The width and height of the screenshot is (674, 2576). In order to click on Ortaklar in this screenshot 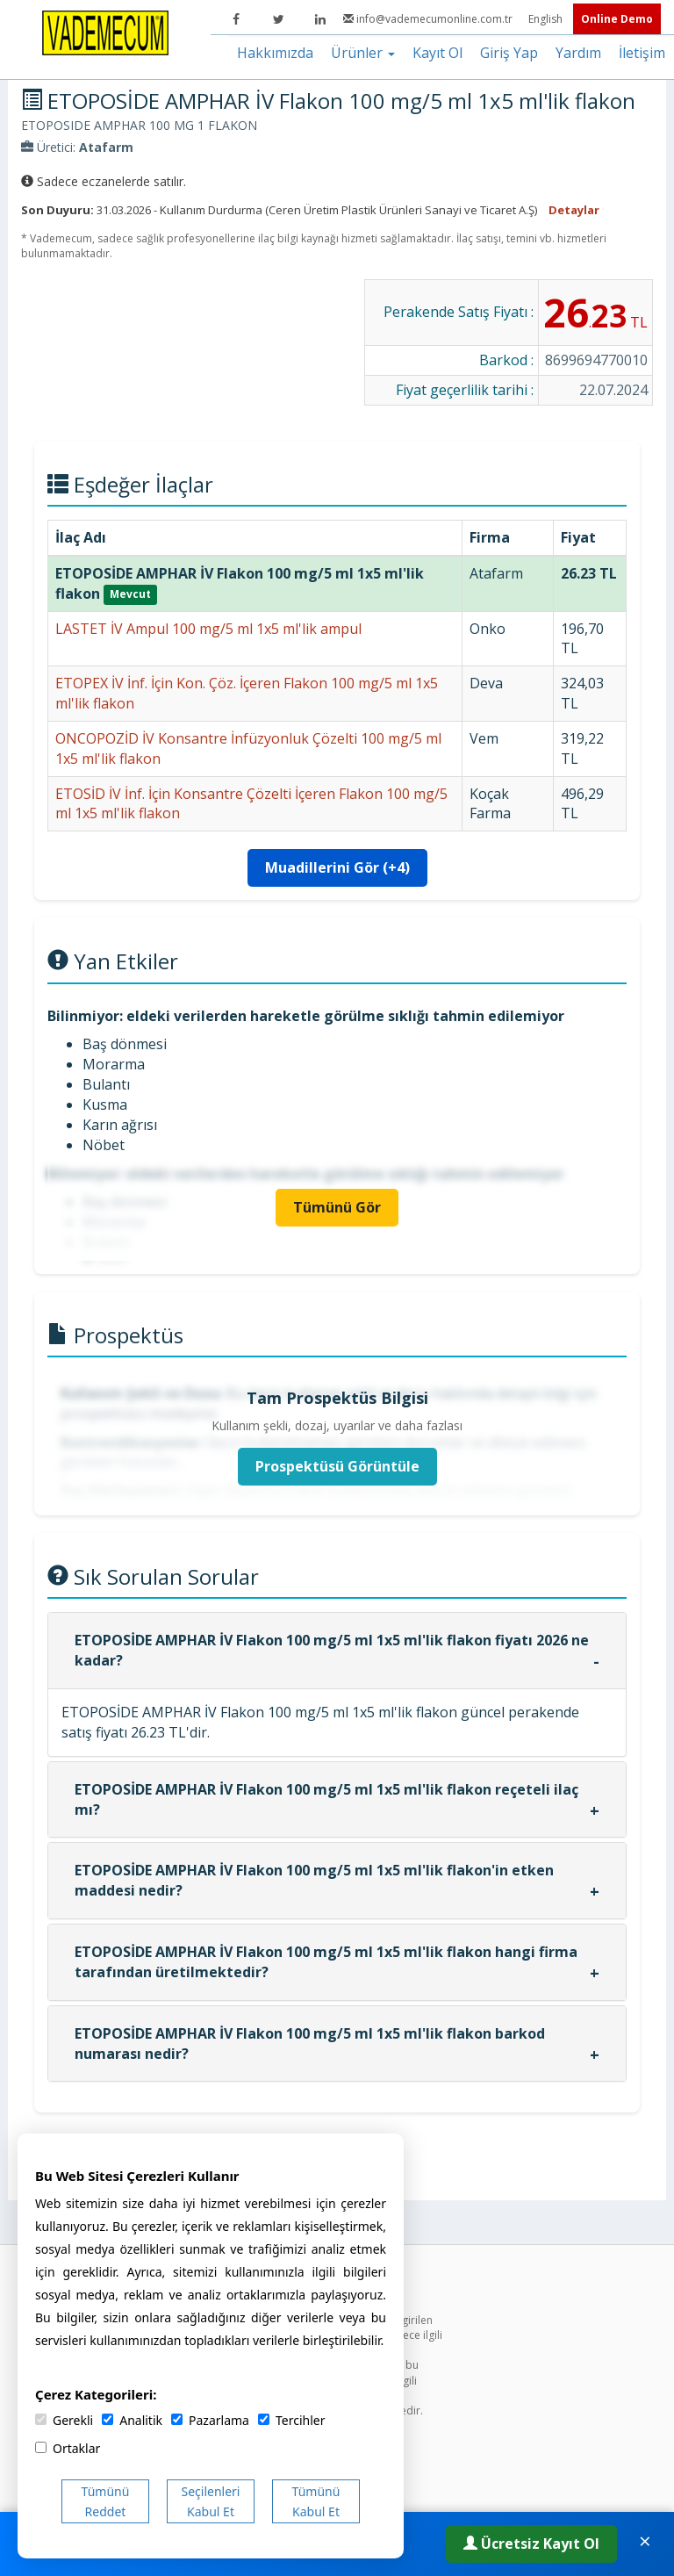, I will do `click(67, 2448)`.